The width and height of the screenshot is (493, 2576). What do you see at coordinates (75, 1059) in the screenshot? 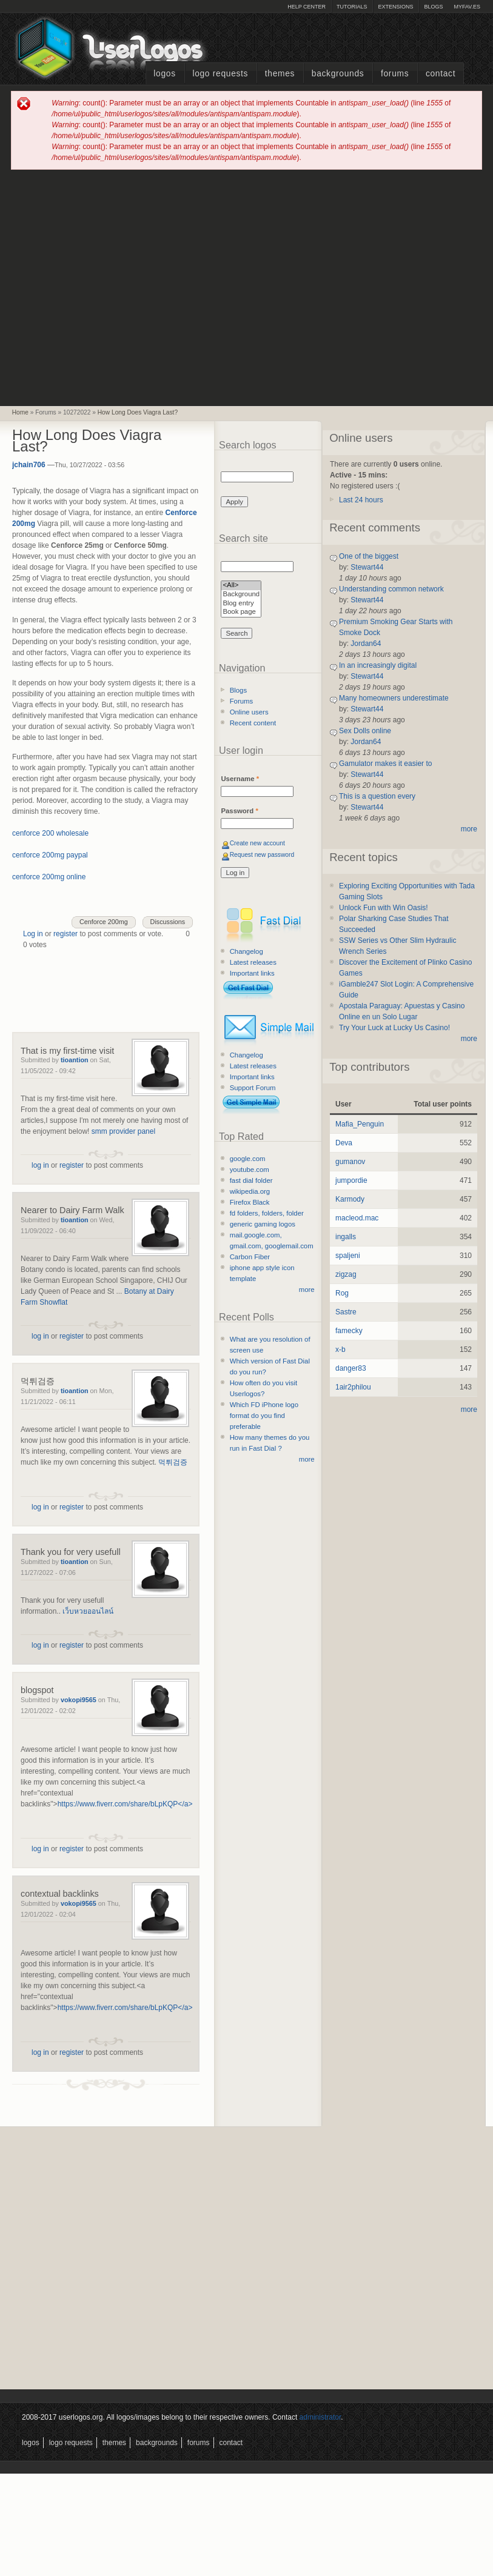
I see `tioantion` at bounding box center [75, 1059].